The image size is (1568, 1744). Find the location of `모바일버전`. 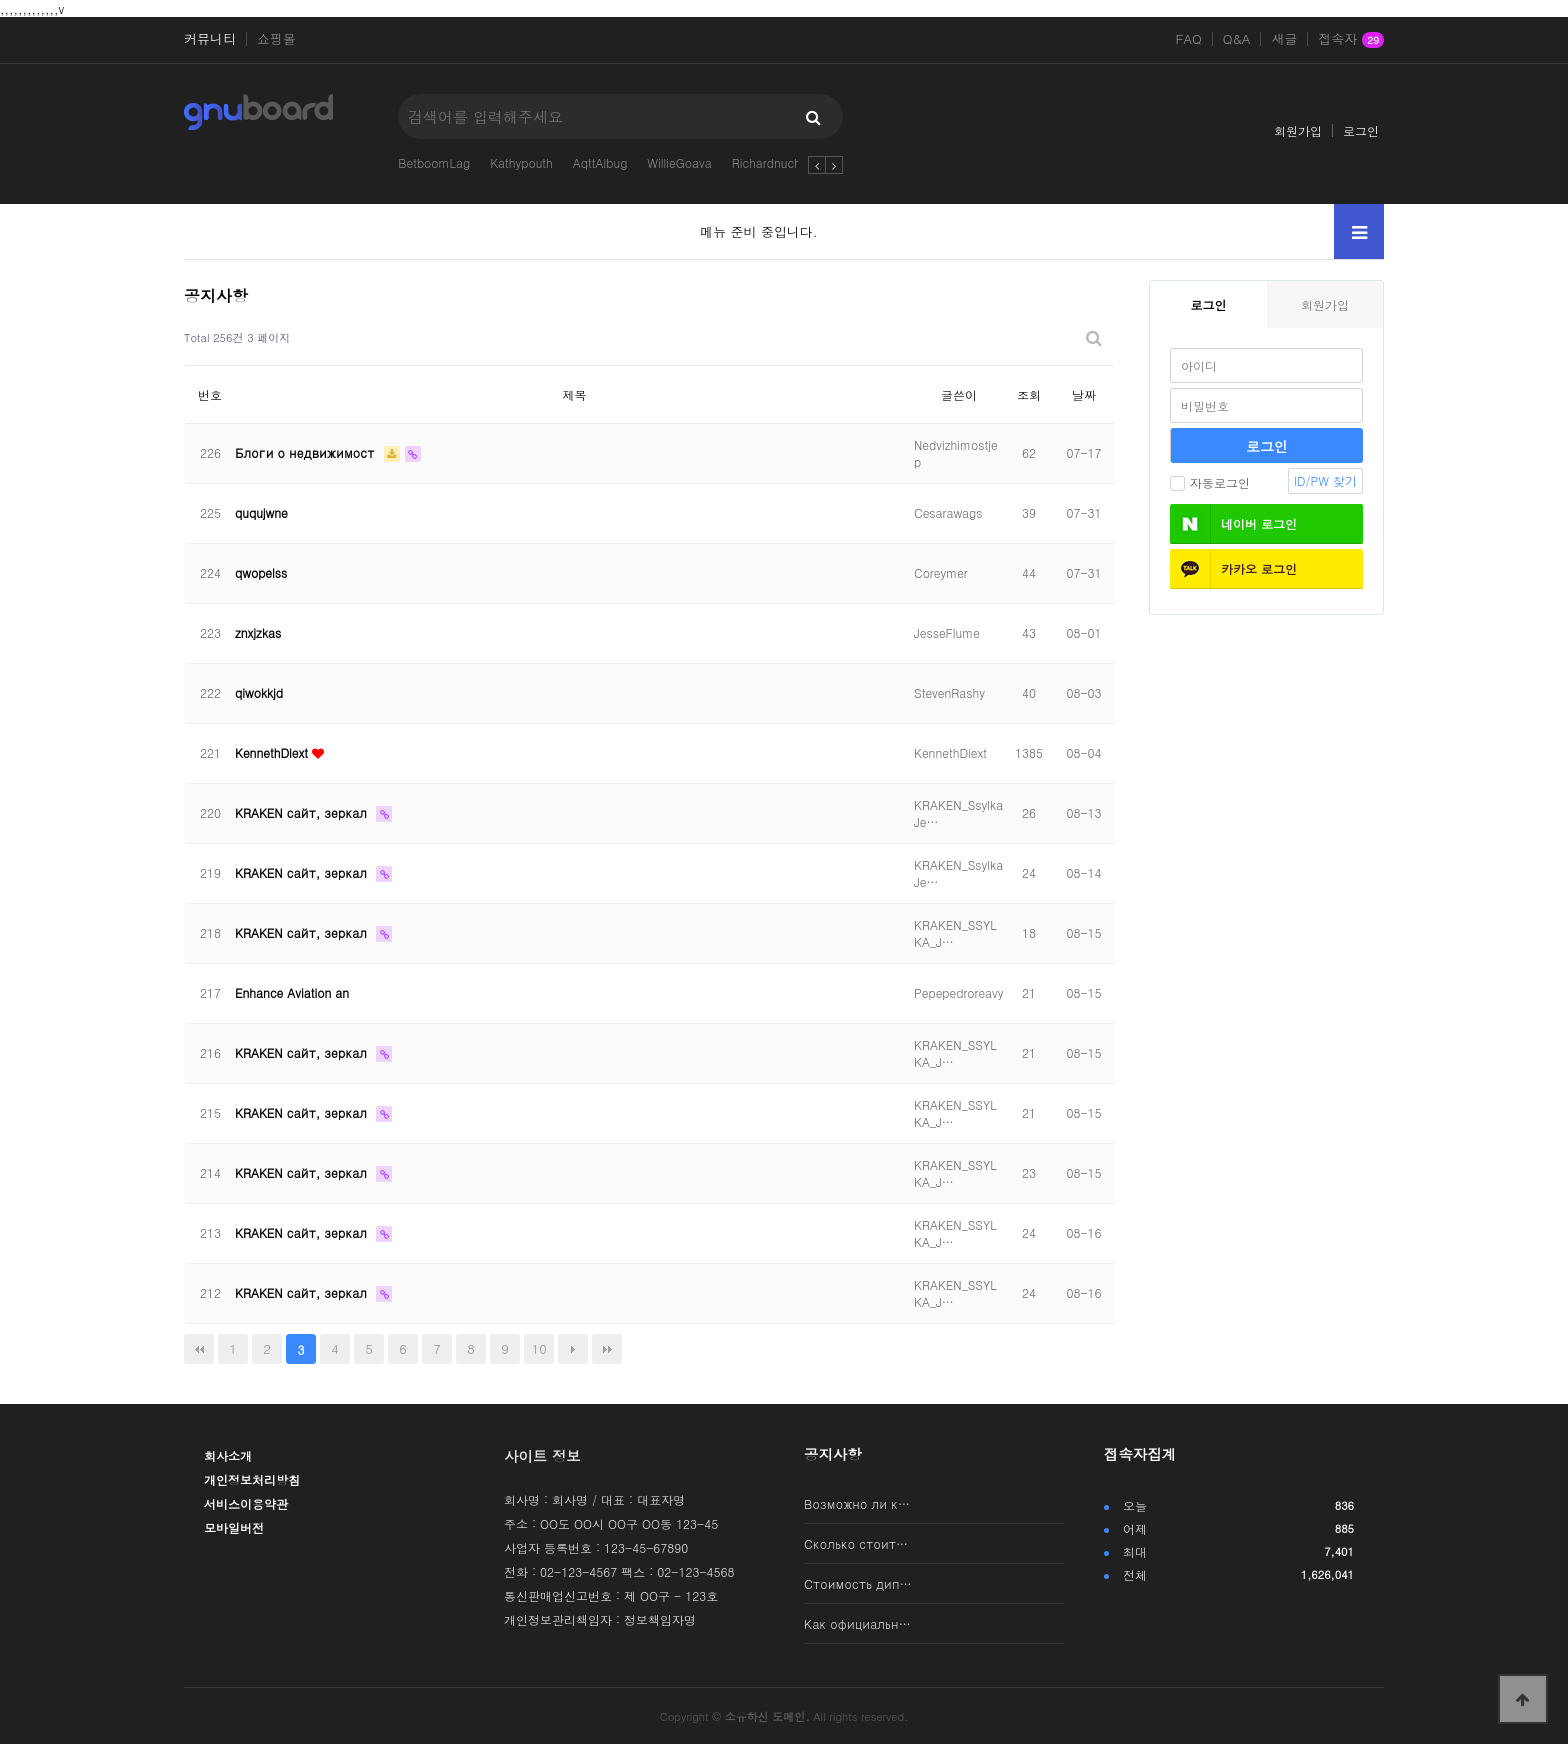

모바일버전 is located at coordinates (234, 1527).